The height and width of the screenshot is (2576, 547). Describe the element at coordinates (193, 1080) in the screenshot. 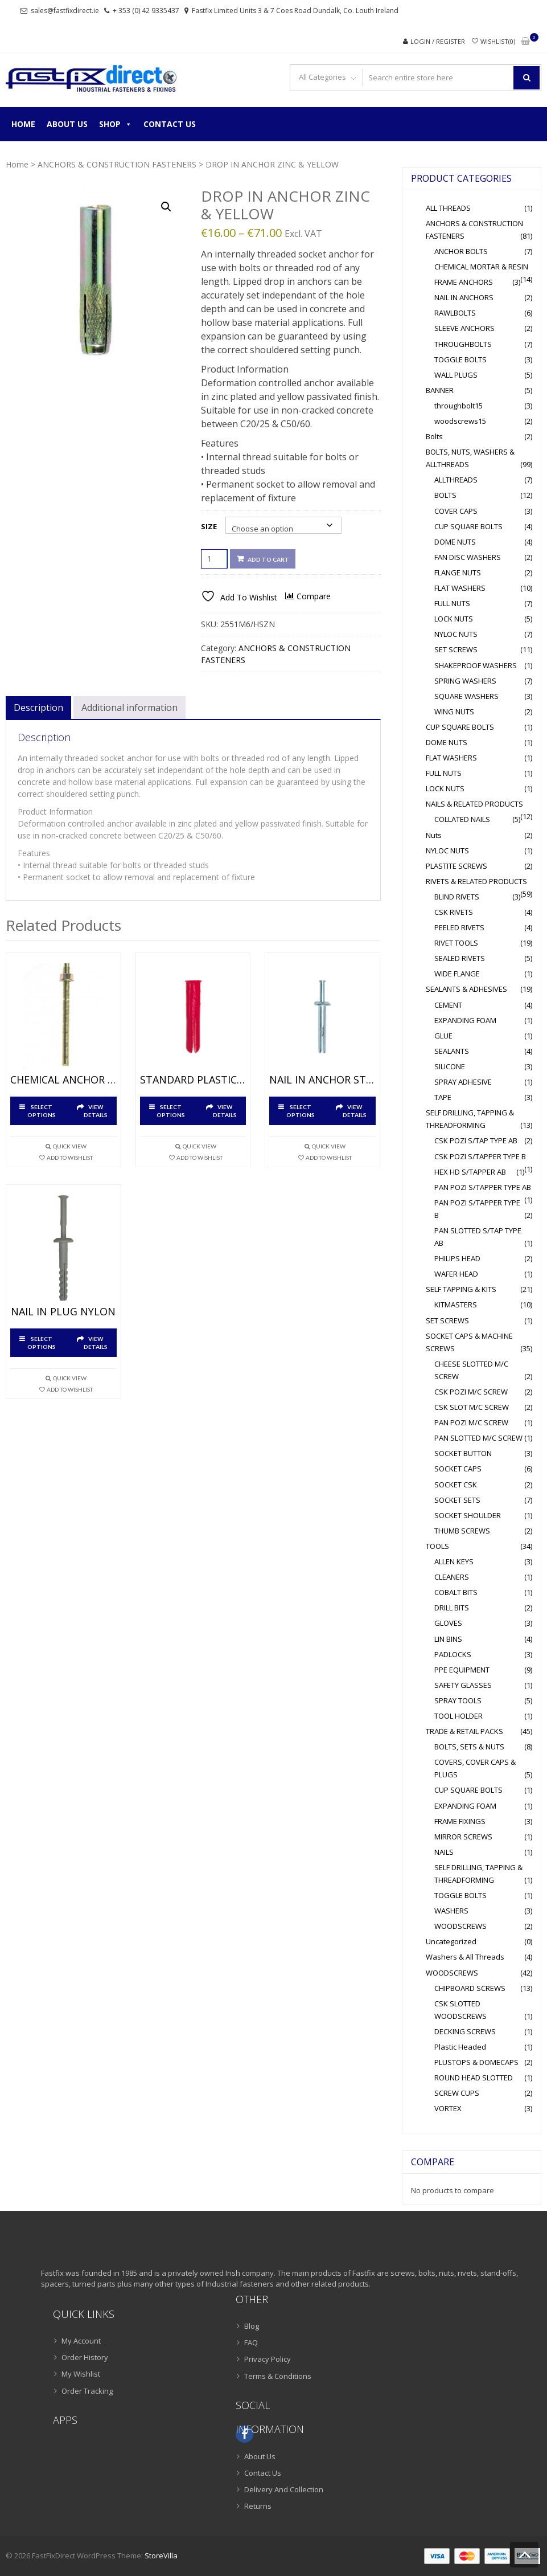

I see `STANDARD PLASTIC PLUGS NYLON` at that location.